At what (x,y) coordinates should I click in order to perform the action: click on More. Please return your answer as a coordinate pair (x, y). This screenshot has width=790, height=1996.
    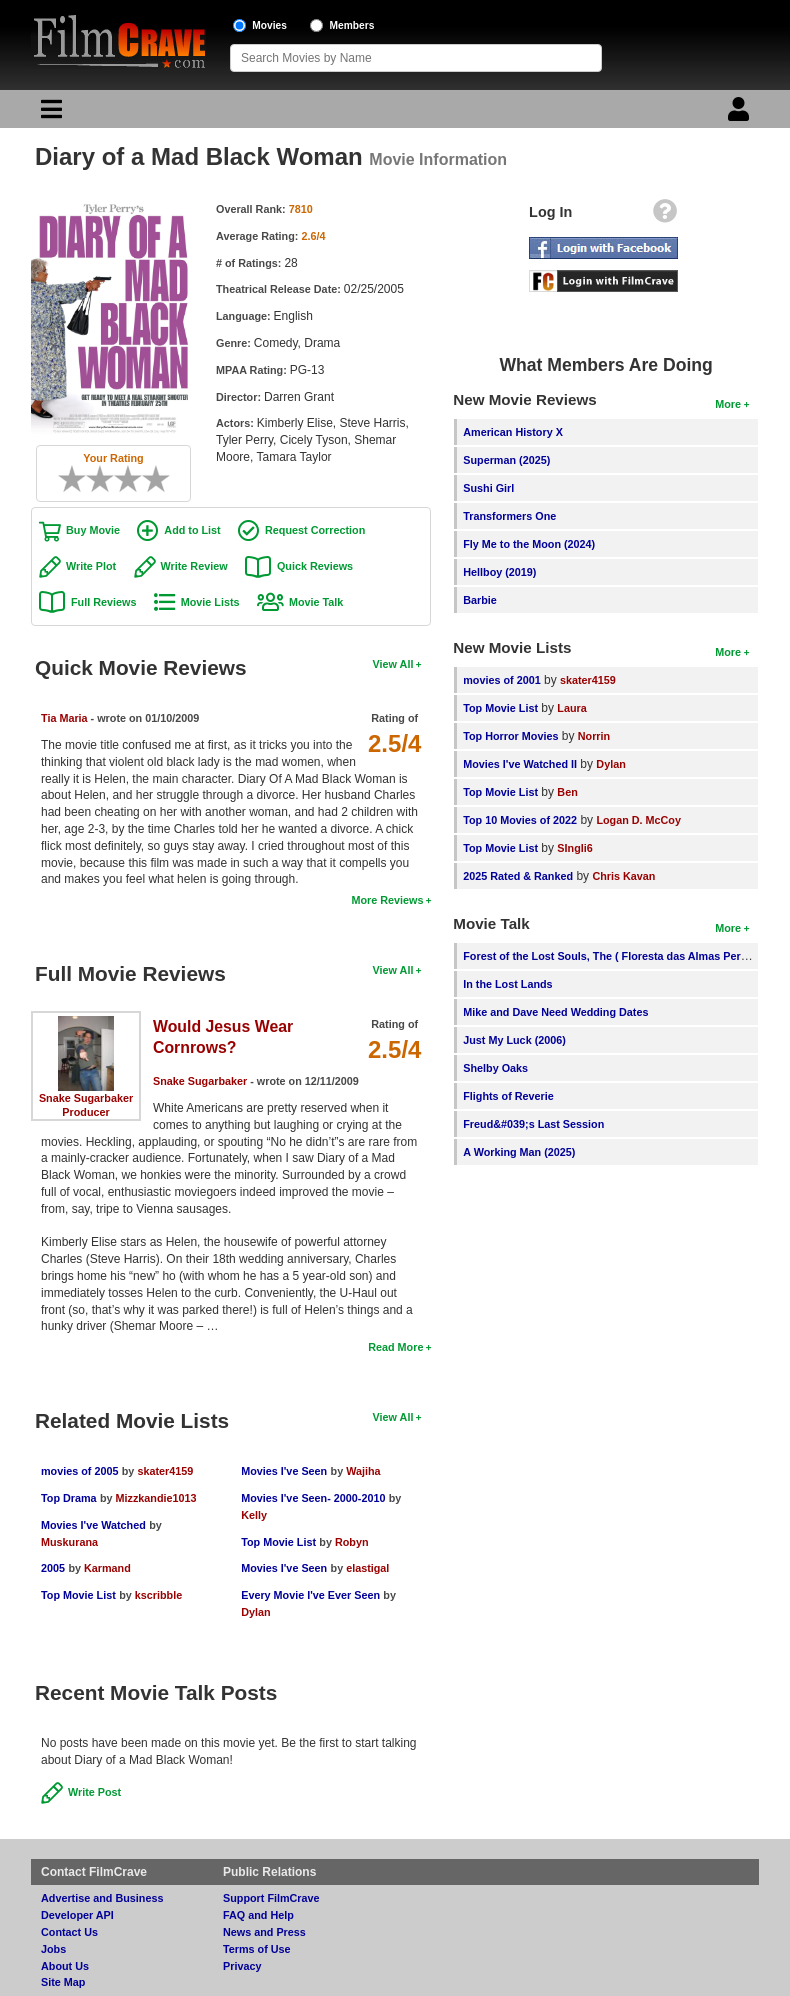
    Looking at the image, I should click on (728, 404).